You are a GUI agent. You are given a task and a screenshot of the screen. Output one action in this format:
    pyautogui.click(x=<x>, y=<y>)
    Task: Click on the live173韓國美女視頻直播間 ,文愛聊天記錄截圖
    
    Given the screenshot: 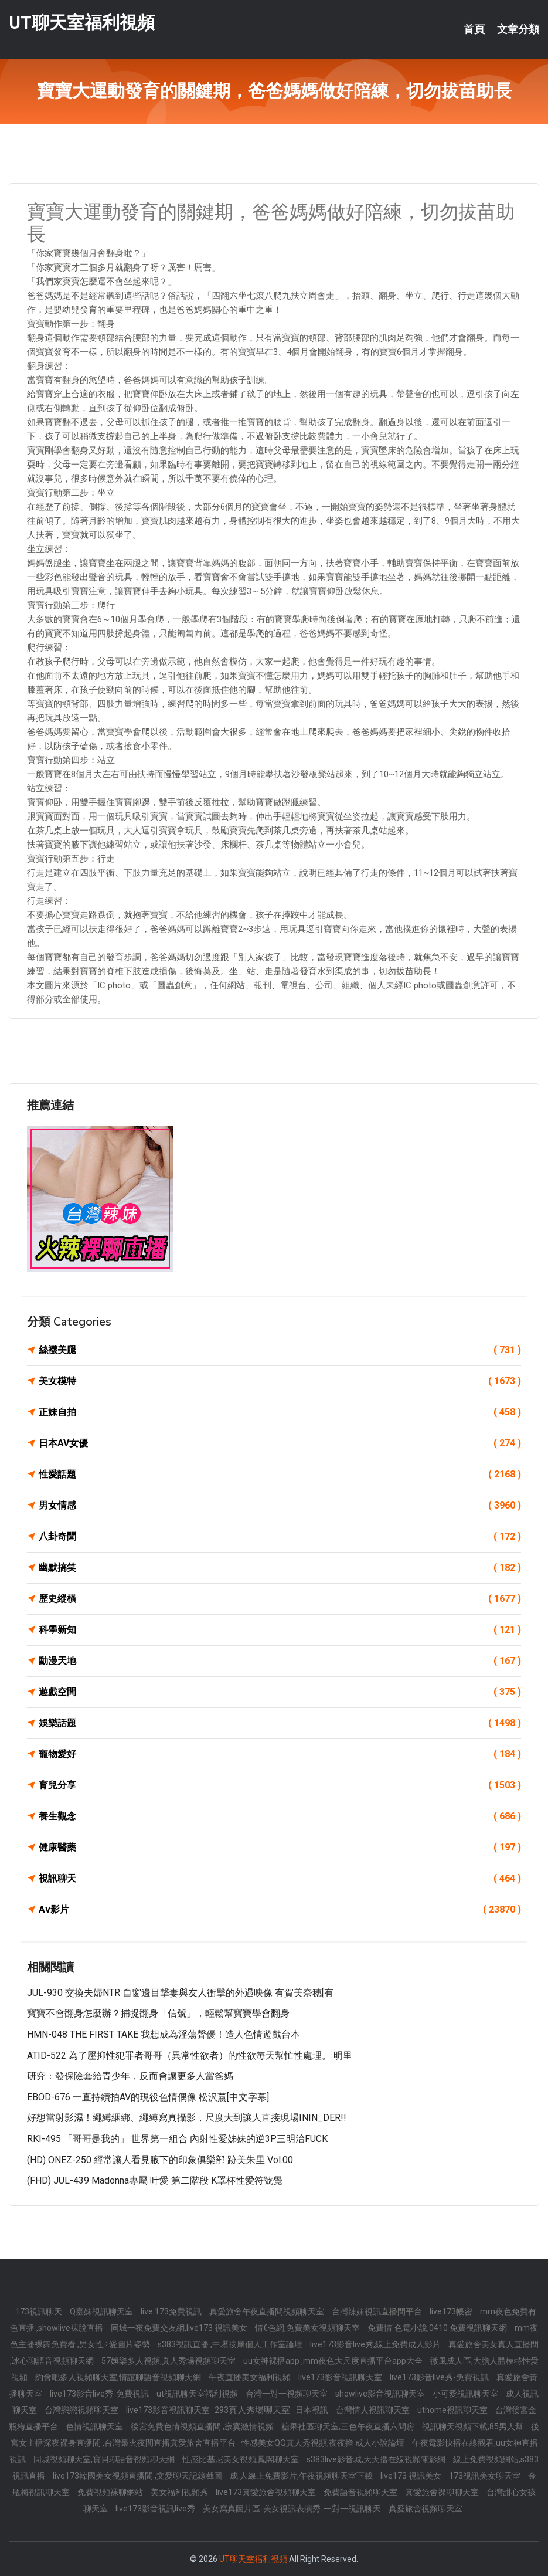 What is the action you would take?
    pyautogui.click(x=138, y=2475)
    